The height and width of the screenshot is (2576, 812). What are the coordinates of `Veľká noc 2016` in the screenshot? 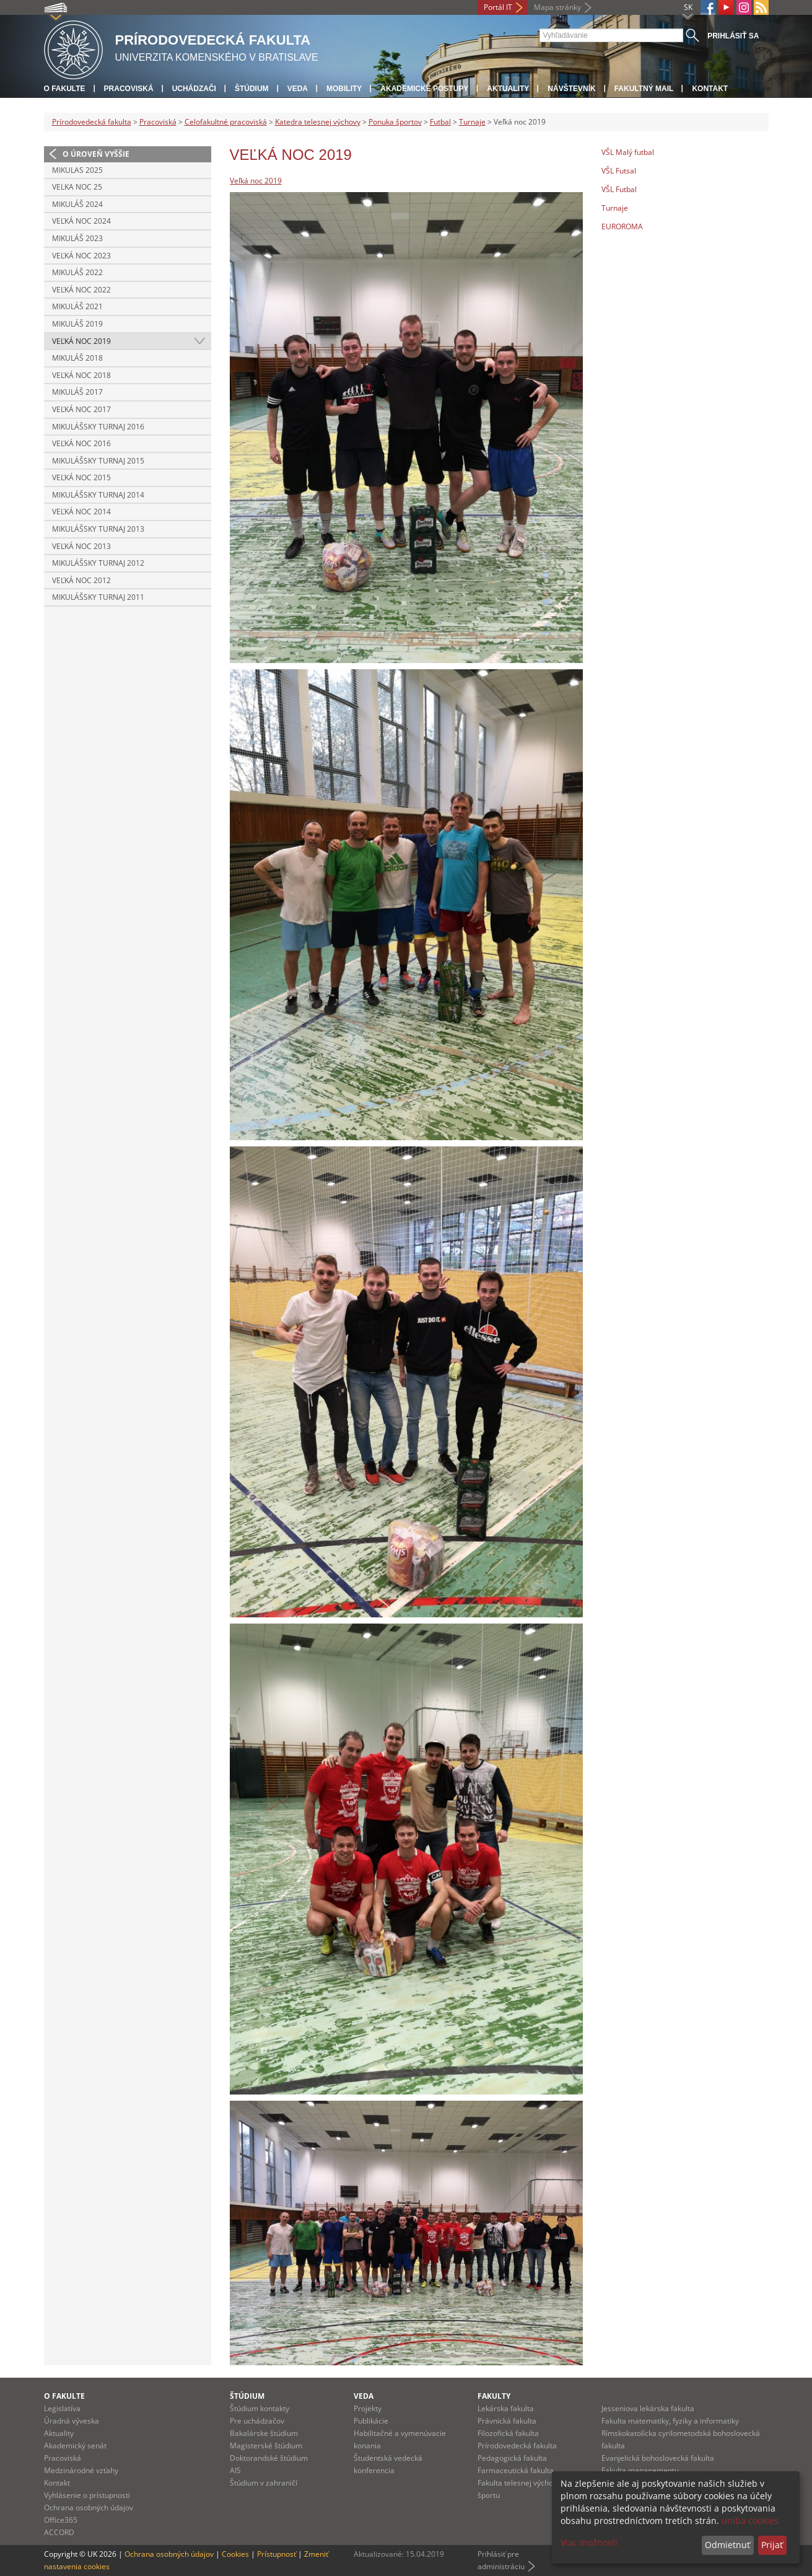 It's located at (81, 443).